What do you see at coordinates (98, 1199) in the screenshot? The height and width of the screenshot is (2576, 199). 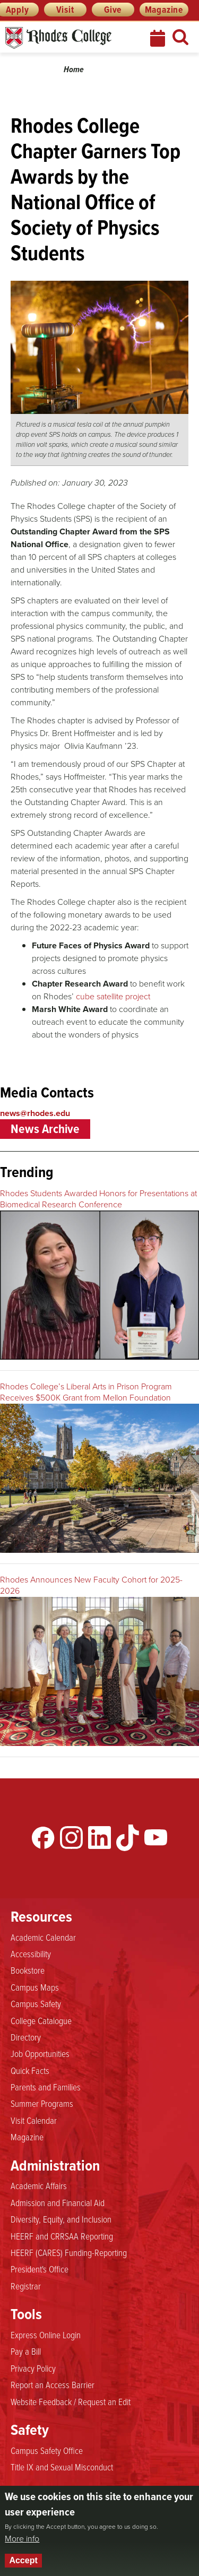 I see `Rhodes Students Awarded Honors for Presentations at Biomedical Research Conference` at bounding box center [98, 1199].